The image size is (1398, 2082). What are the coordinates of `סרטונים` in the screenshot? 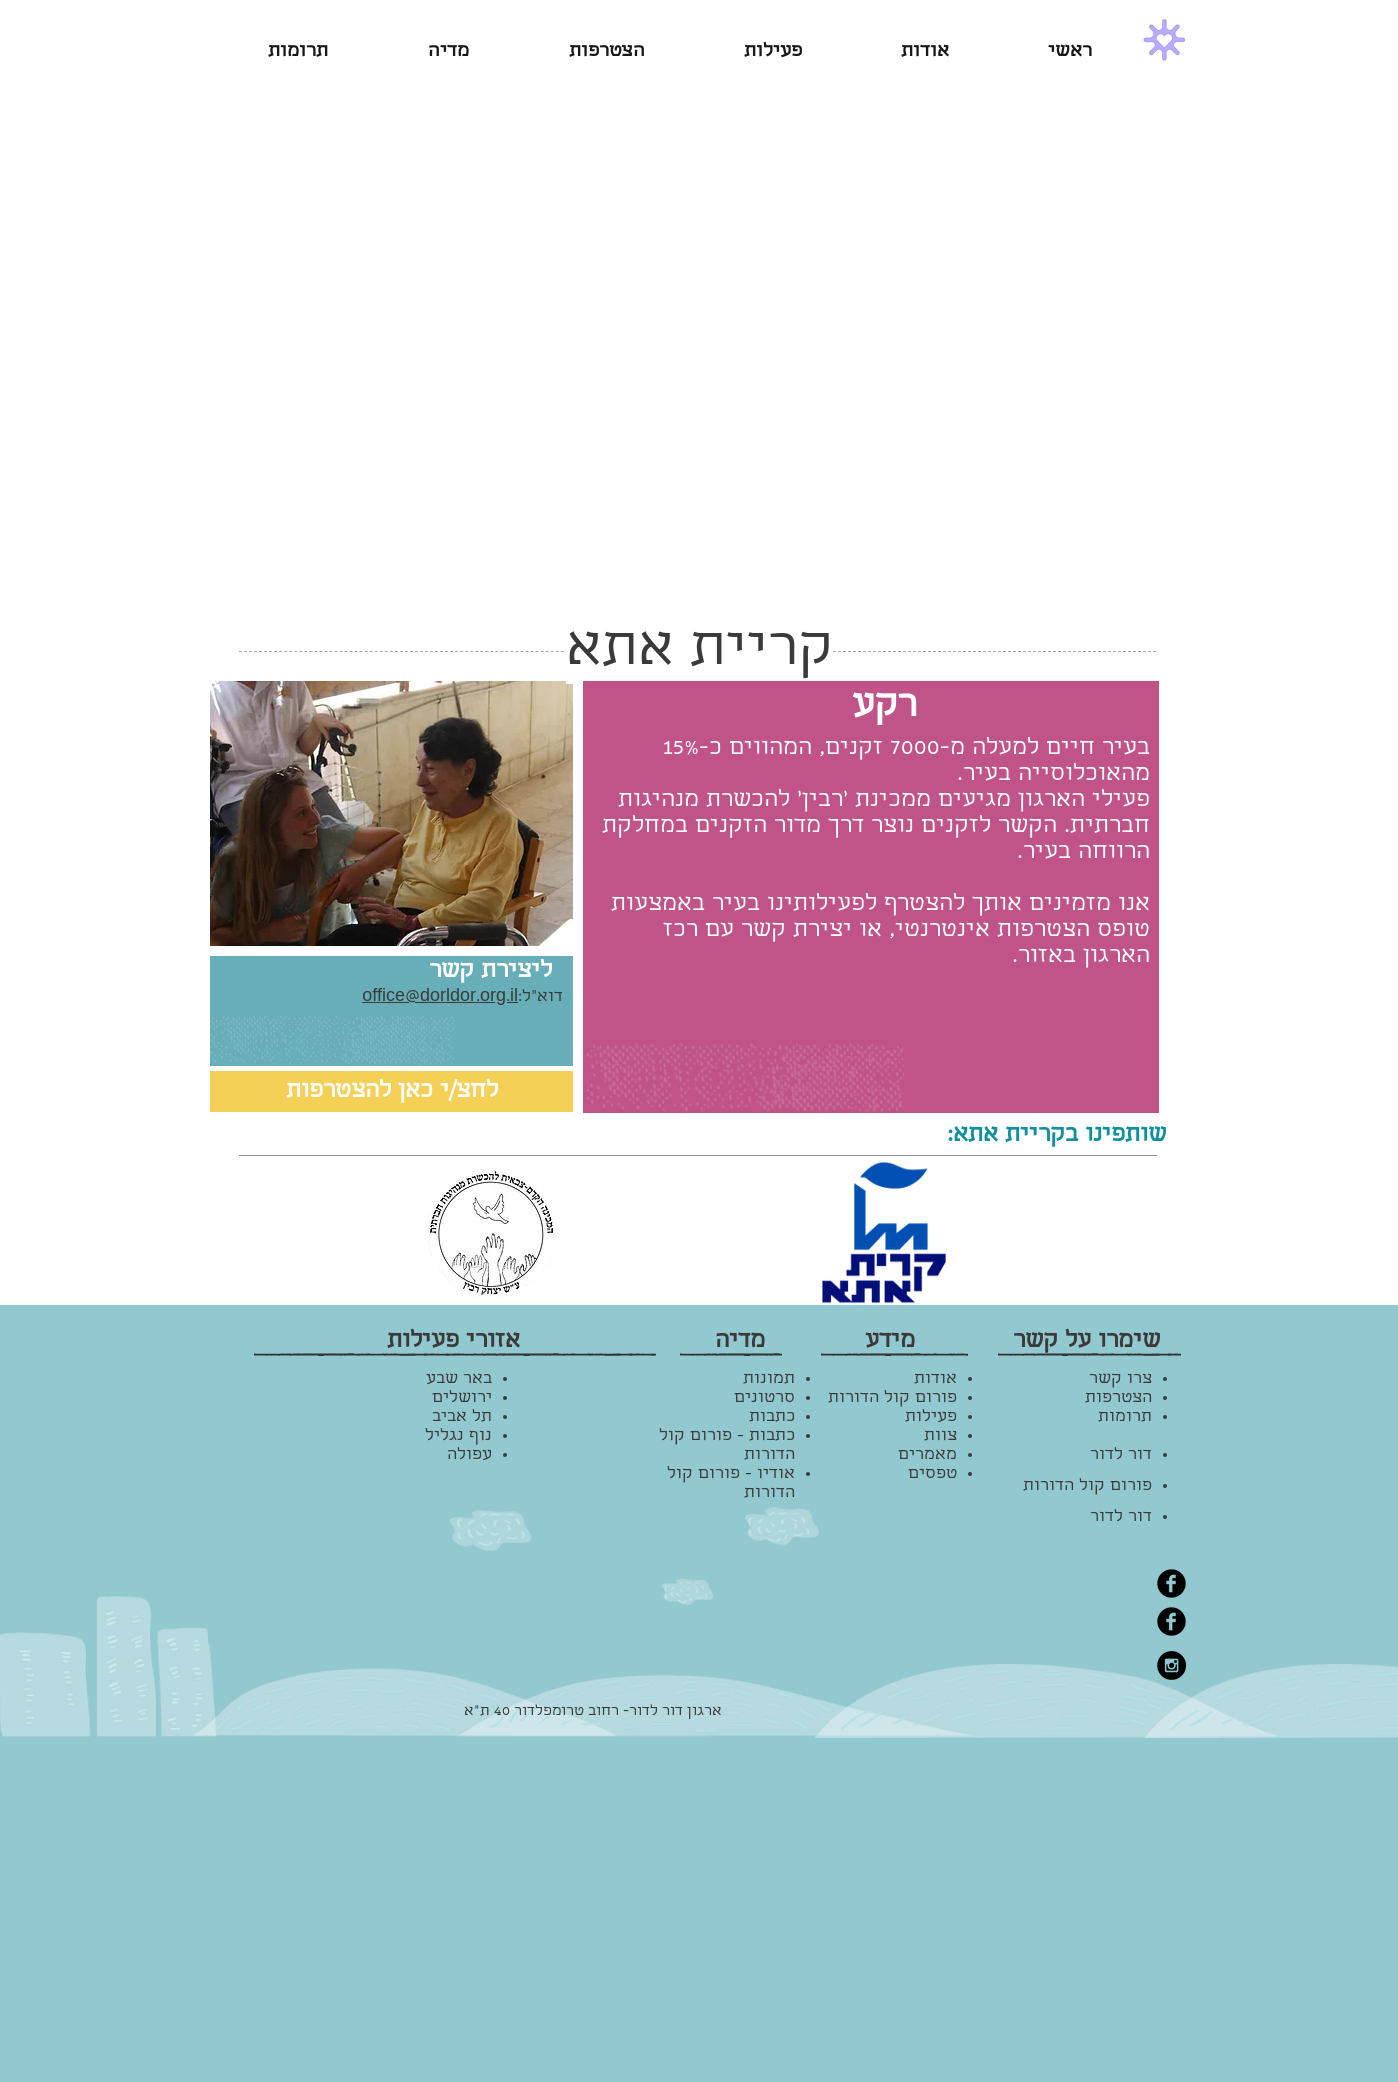 It's located at (764, 1398).